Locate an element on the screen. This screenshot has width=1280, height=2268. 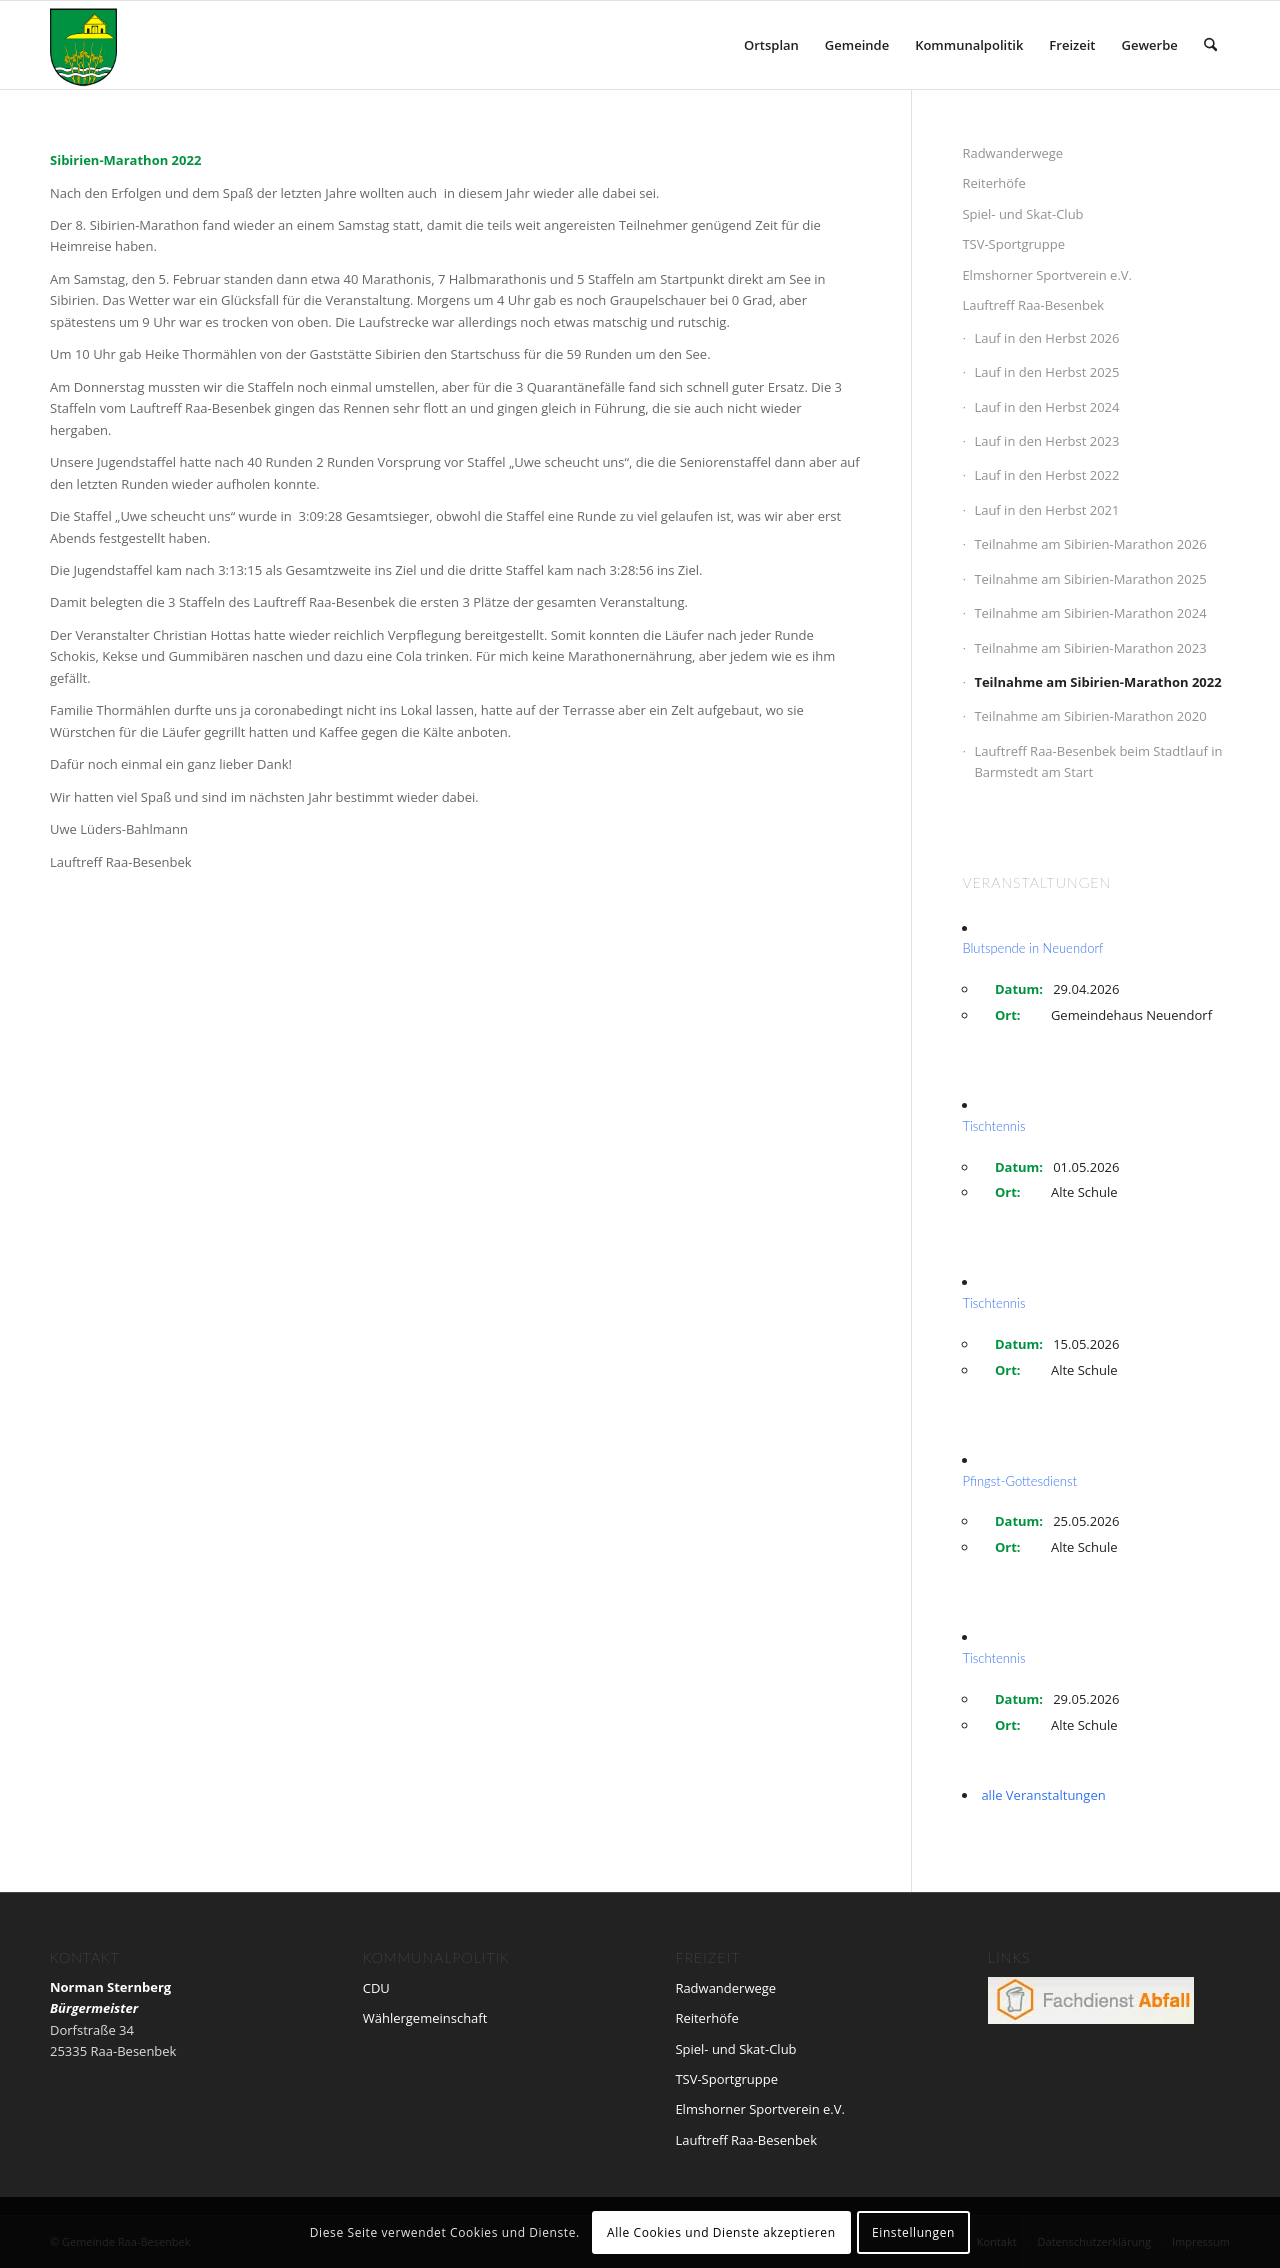
Teilnahme am Sibirien-Marathon 2026 is located at coordinates (1090, 544).